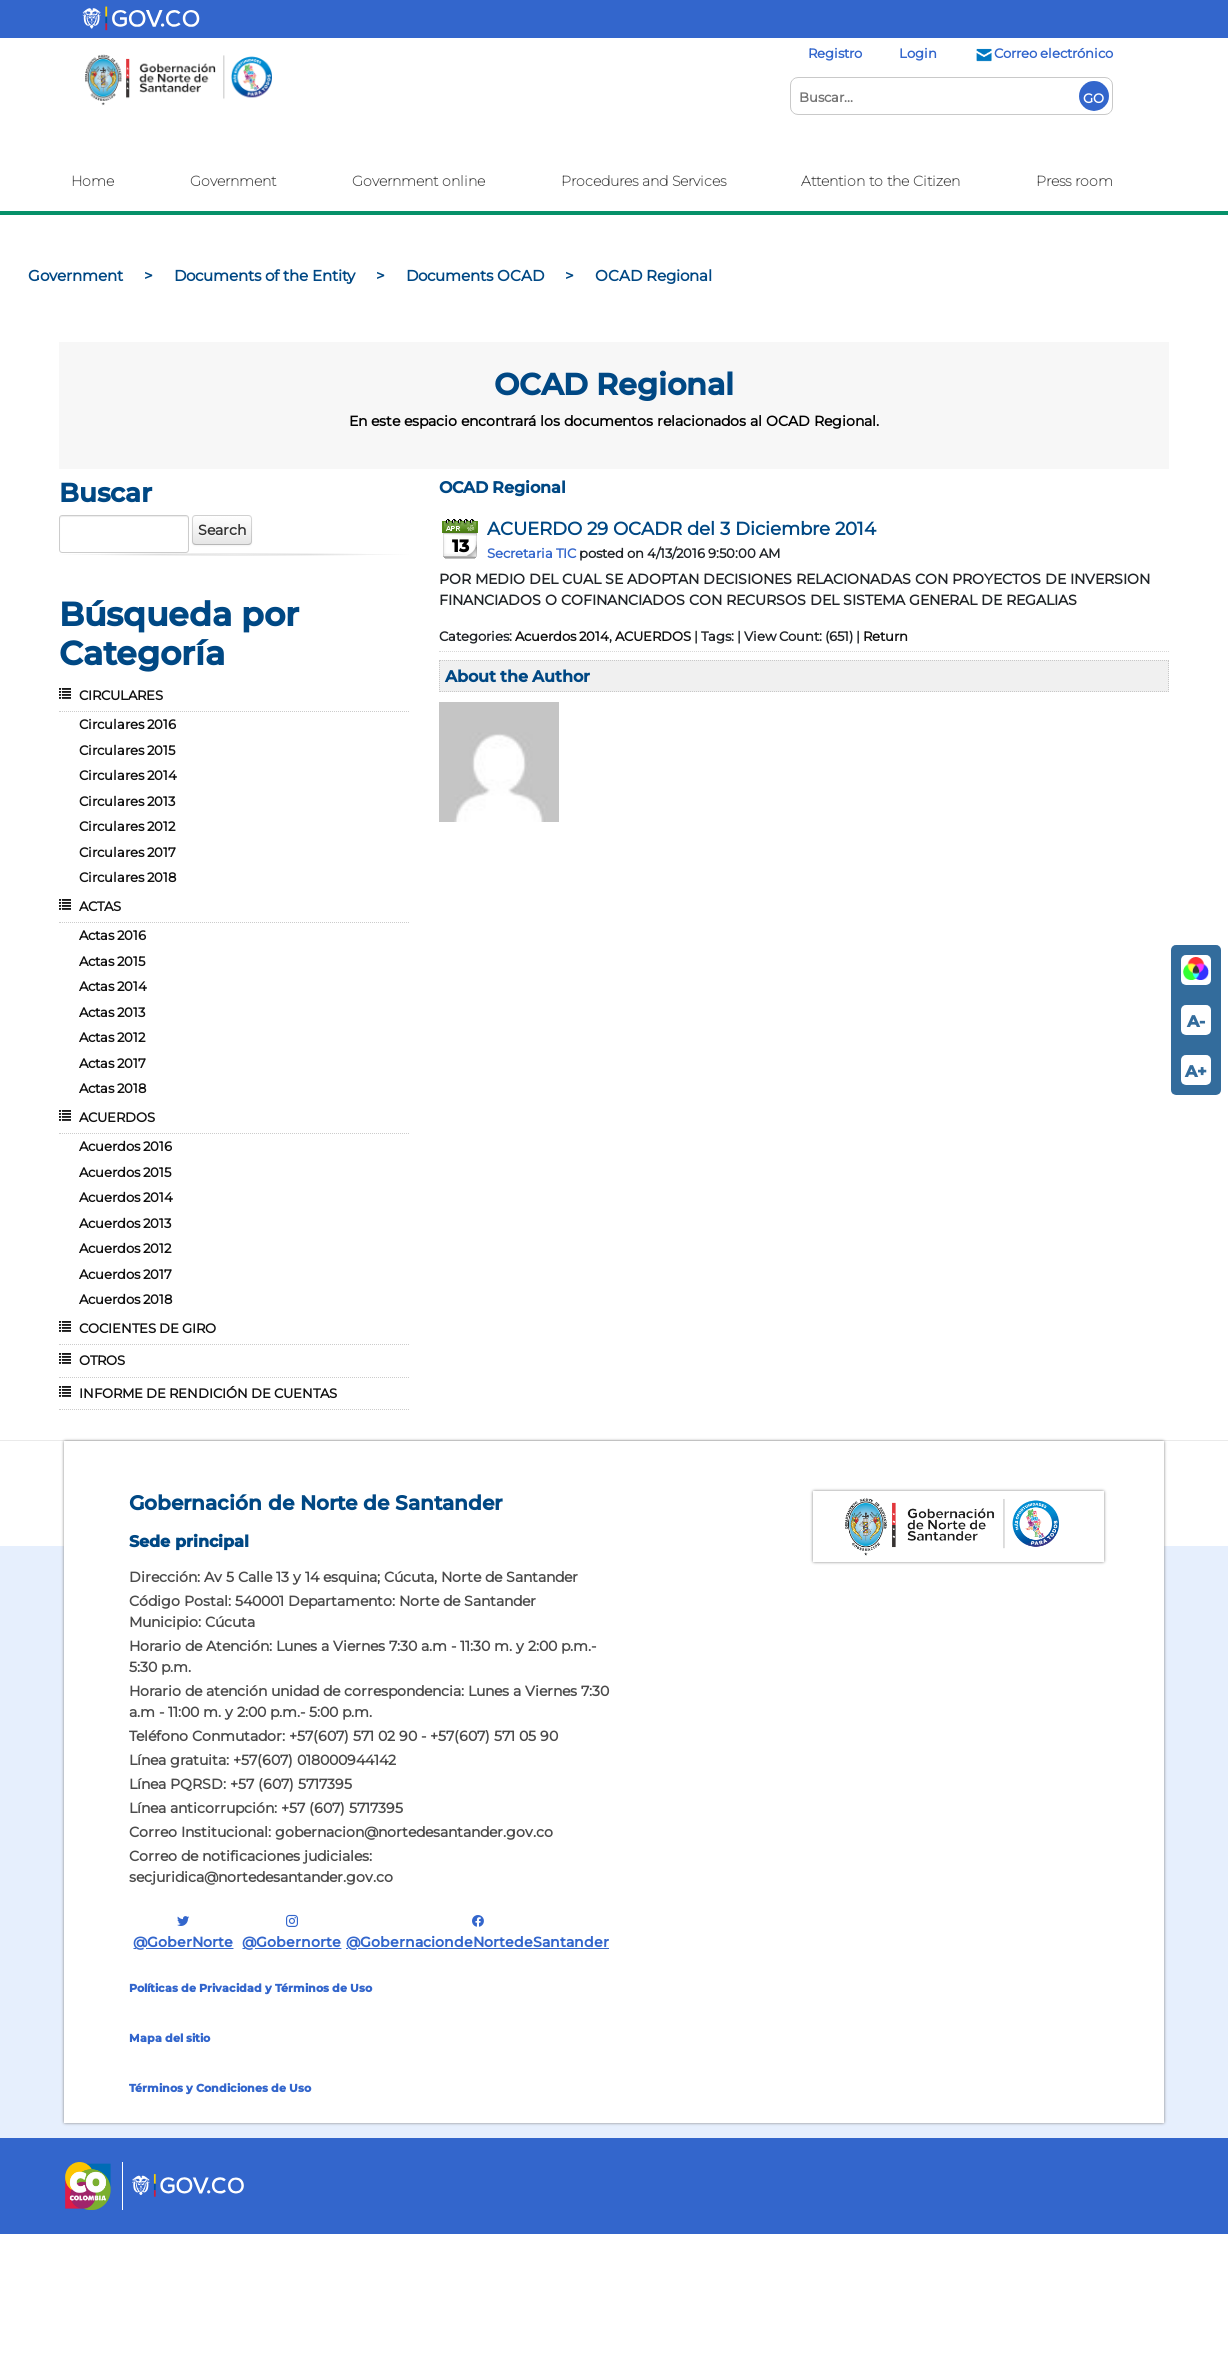 The width and height of the screenshot is (1228, 2363). Describe the element at coordinates (112, 935) in the screenshot. I see `Actas 2016` at that location.